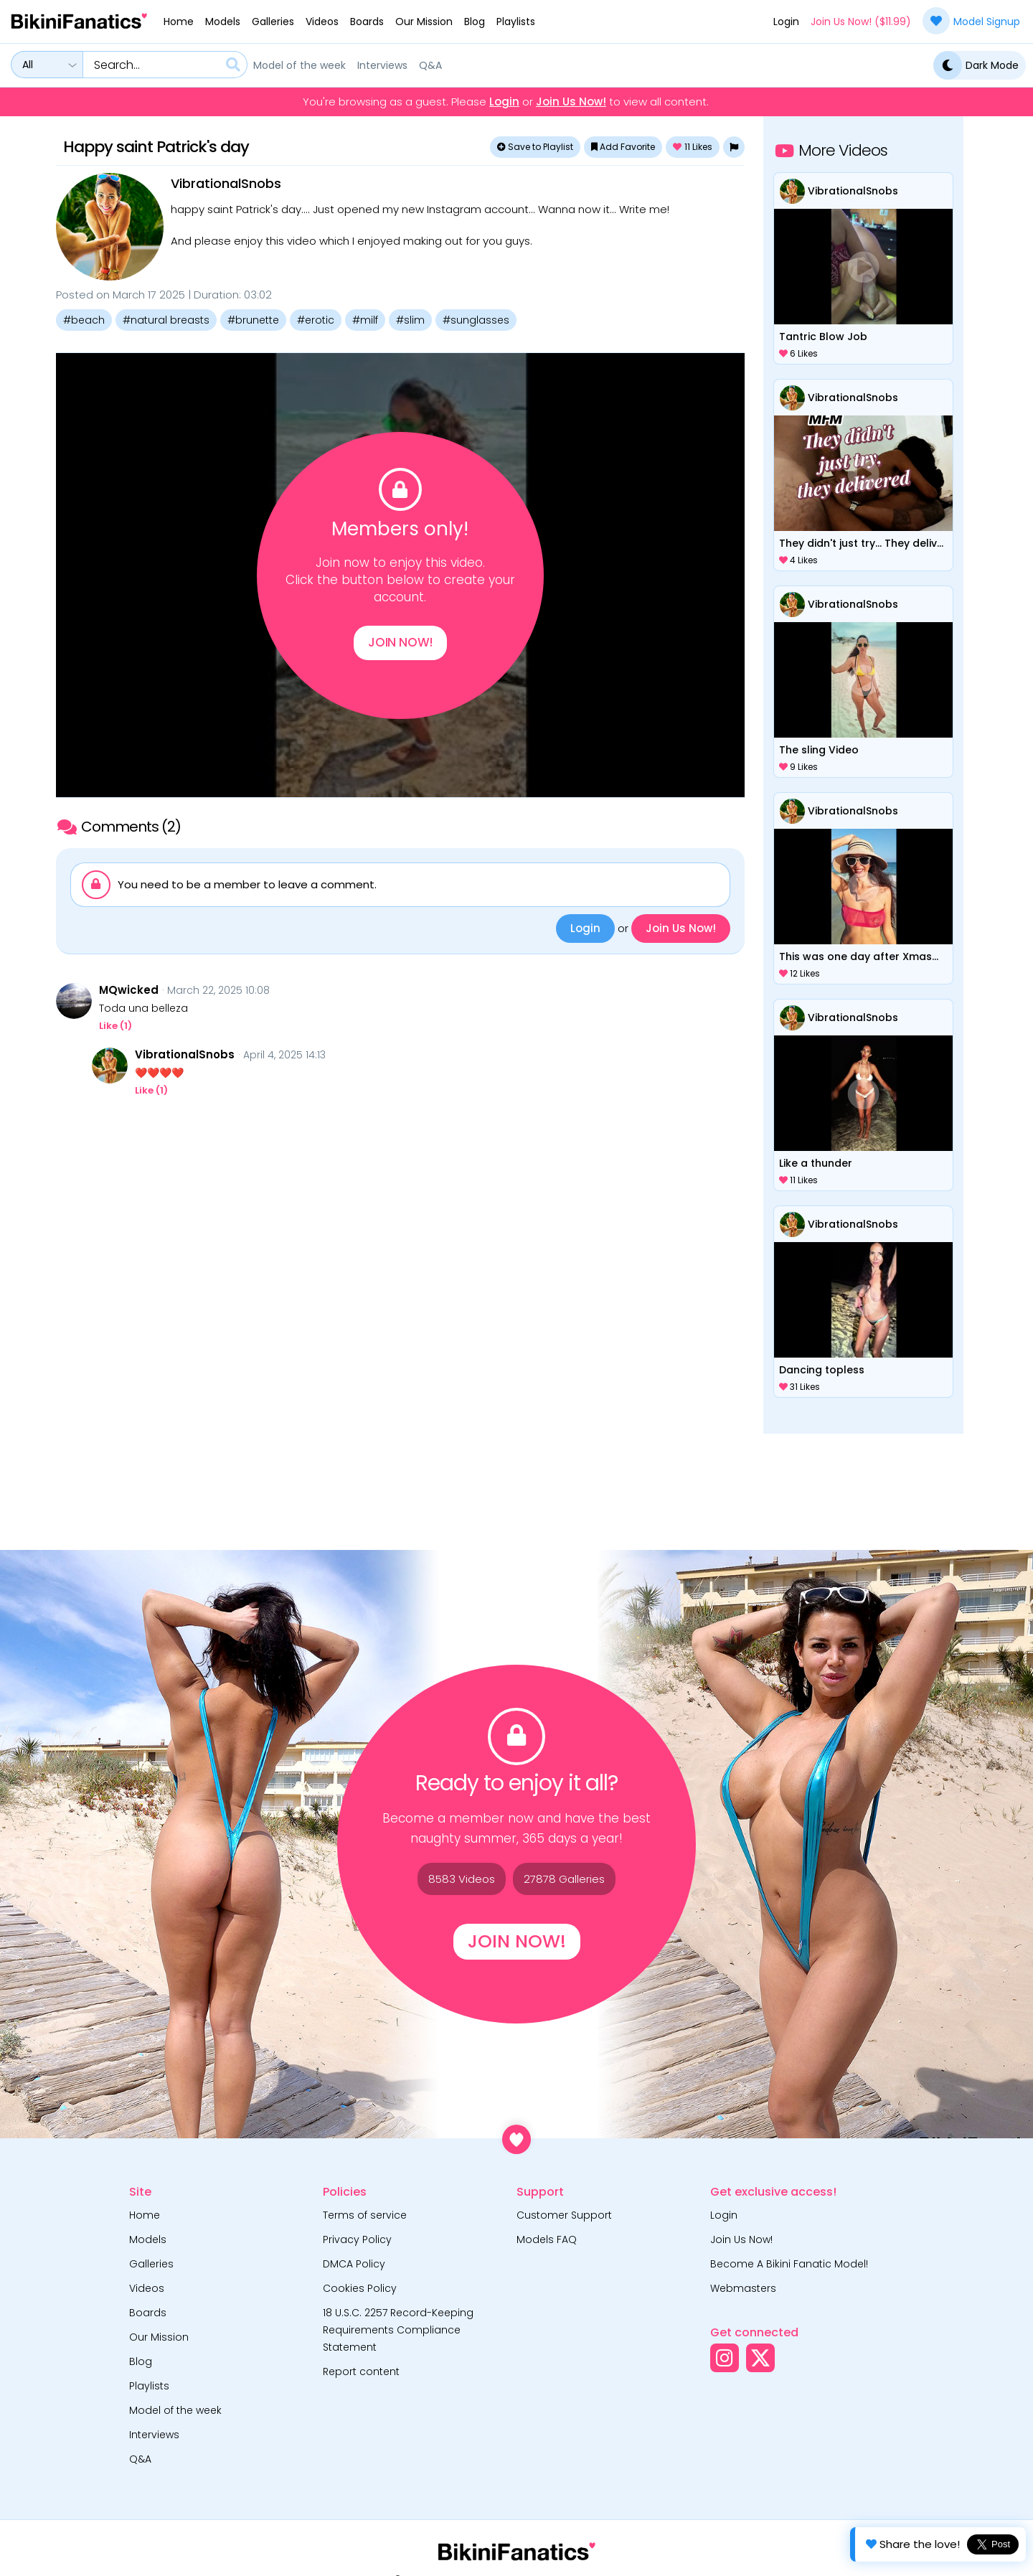 The image size is (1033, 2576). I want to click on All, so click(27, 64).